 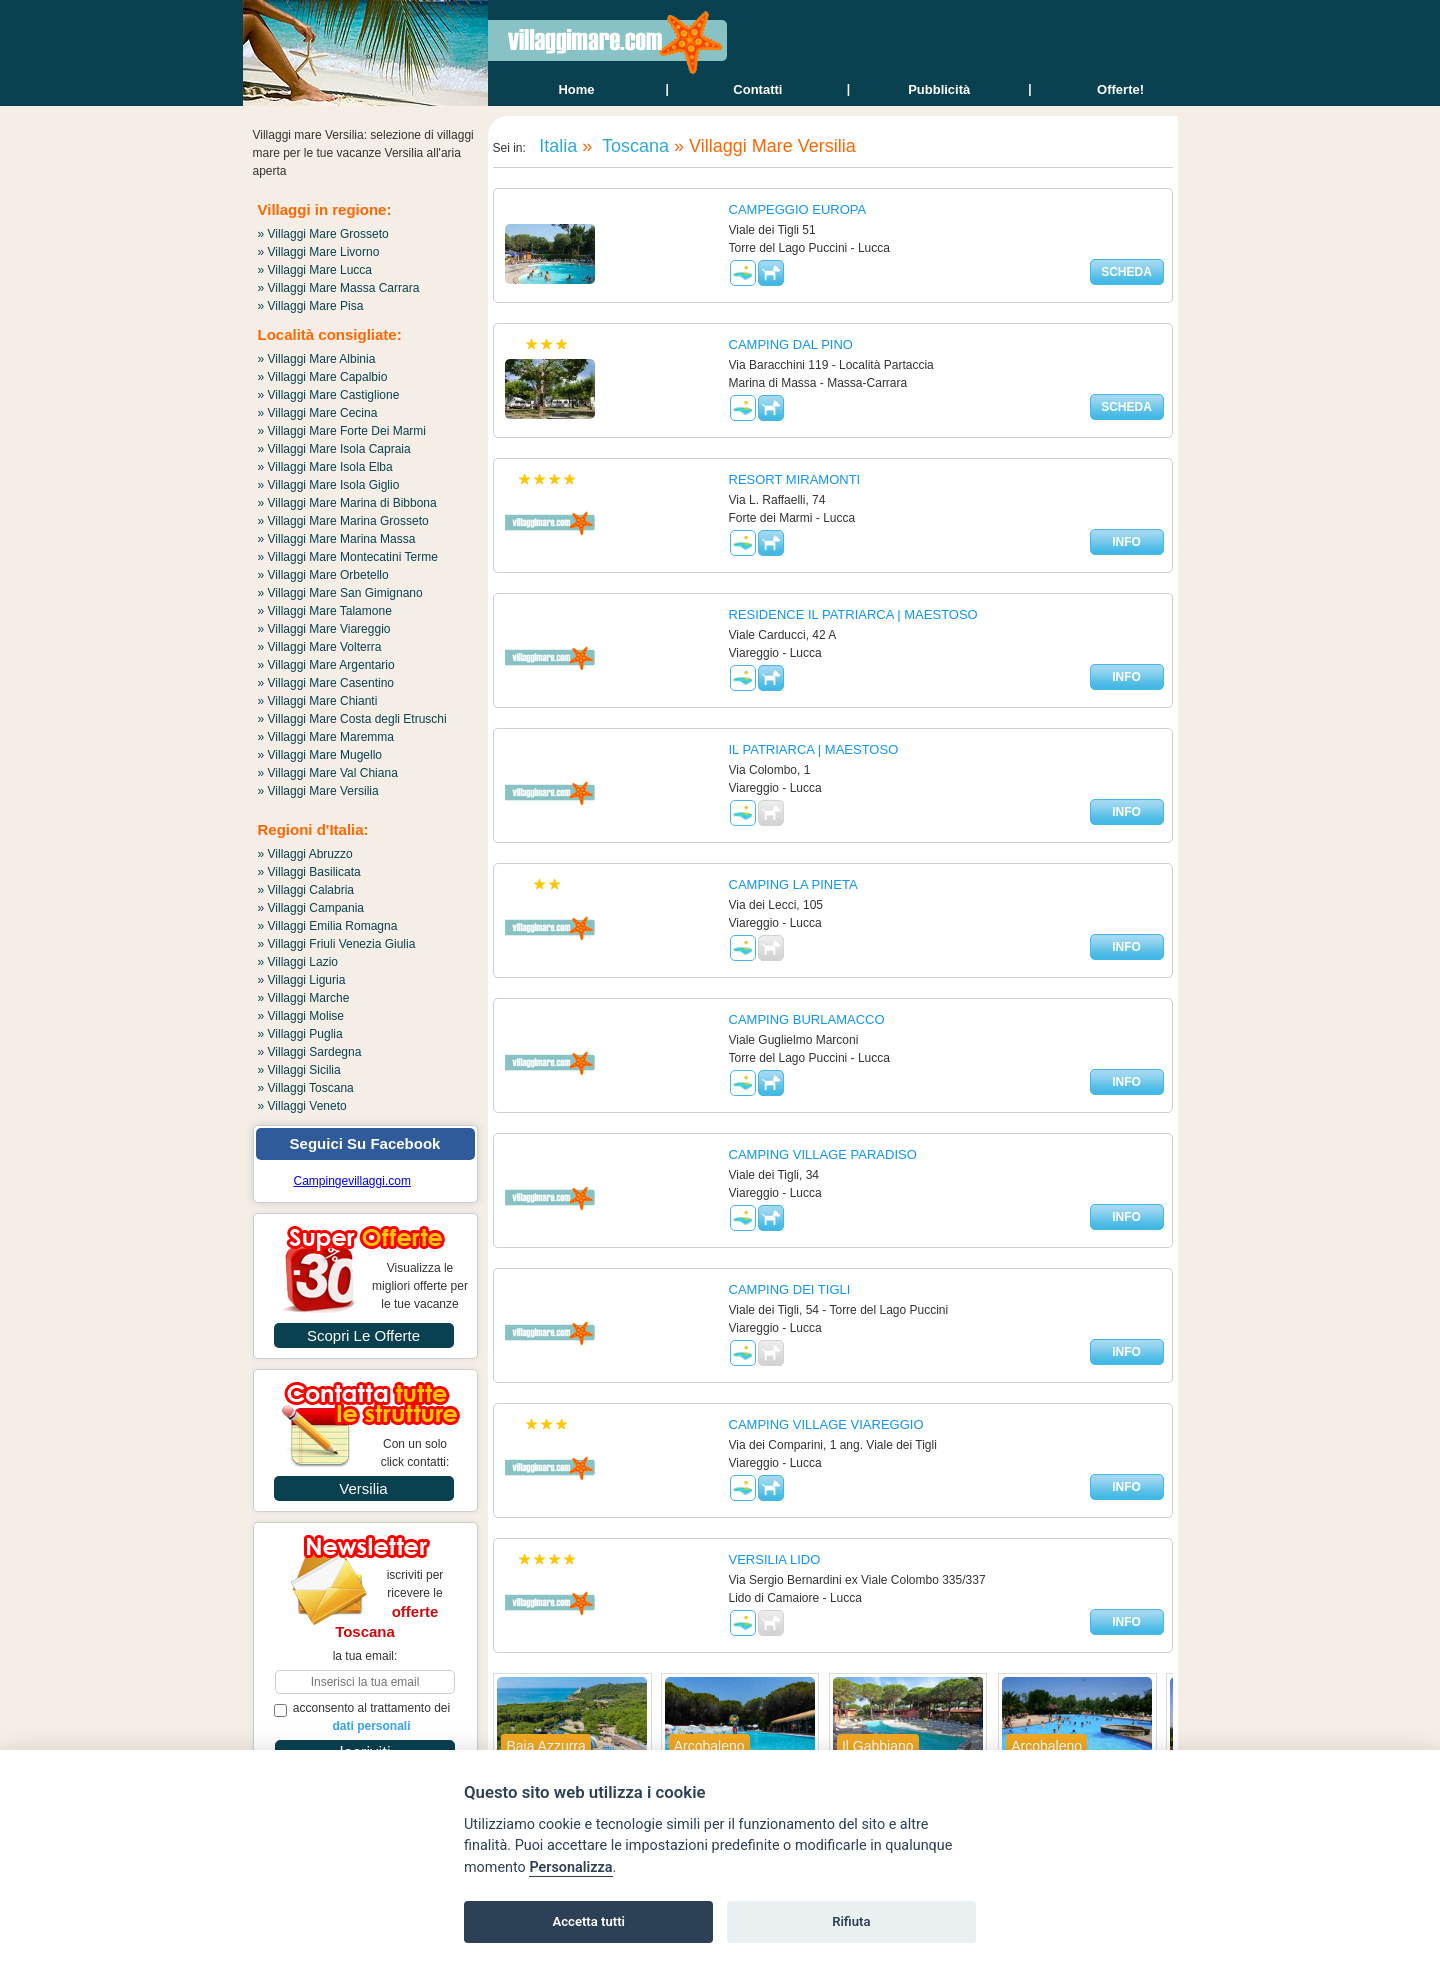 I want to click on » Villaggi Marche, so click(x=304, y=998).